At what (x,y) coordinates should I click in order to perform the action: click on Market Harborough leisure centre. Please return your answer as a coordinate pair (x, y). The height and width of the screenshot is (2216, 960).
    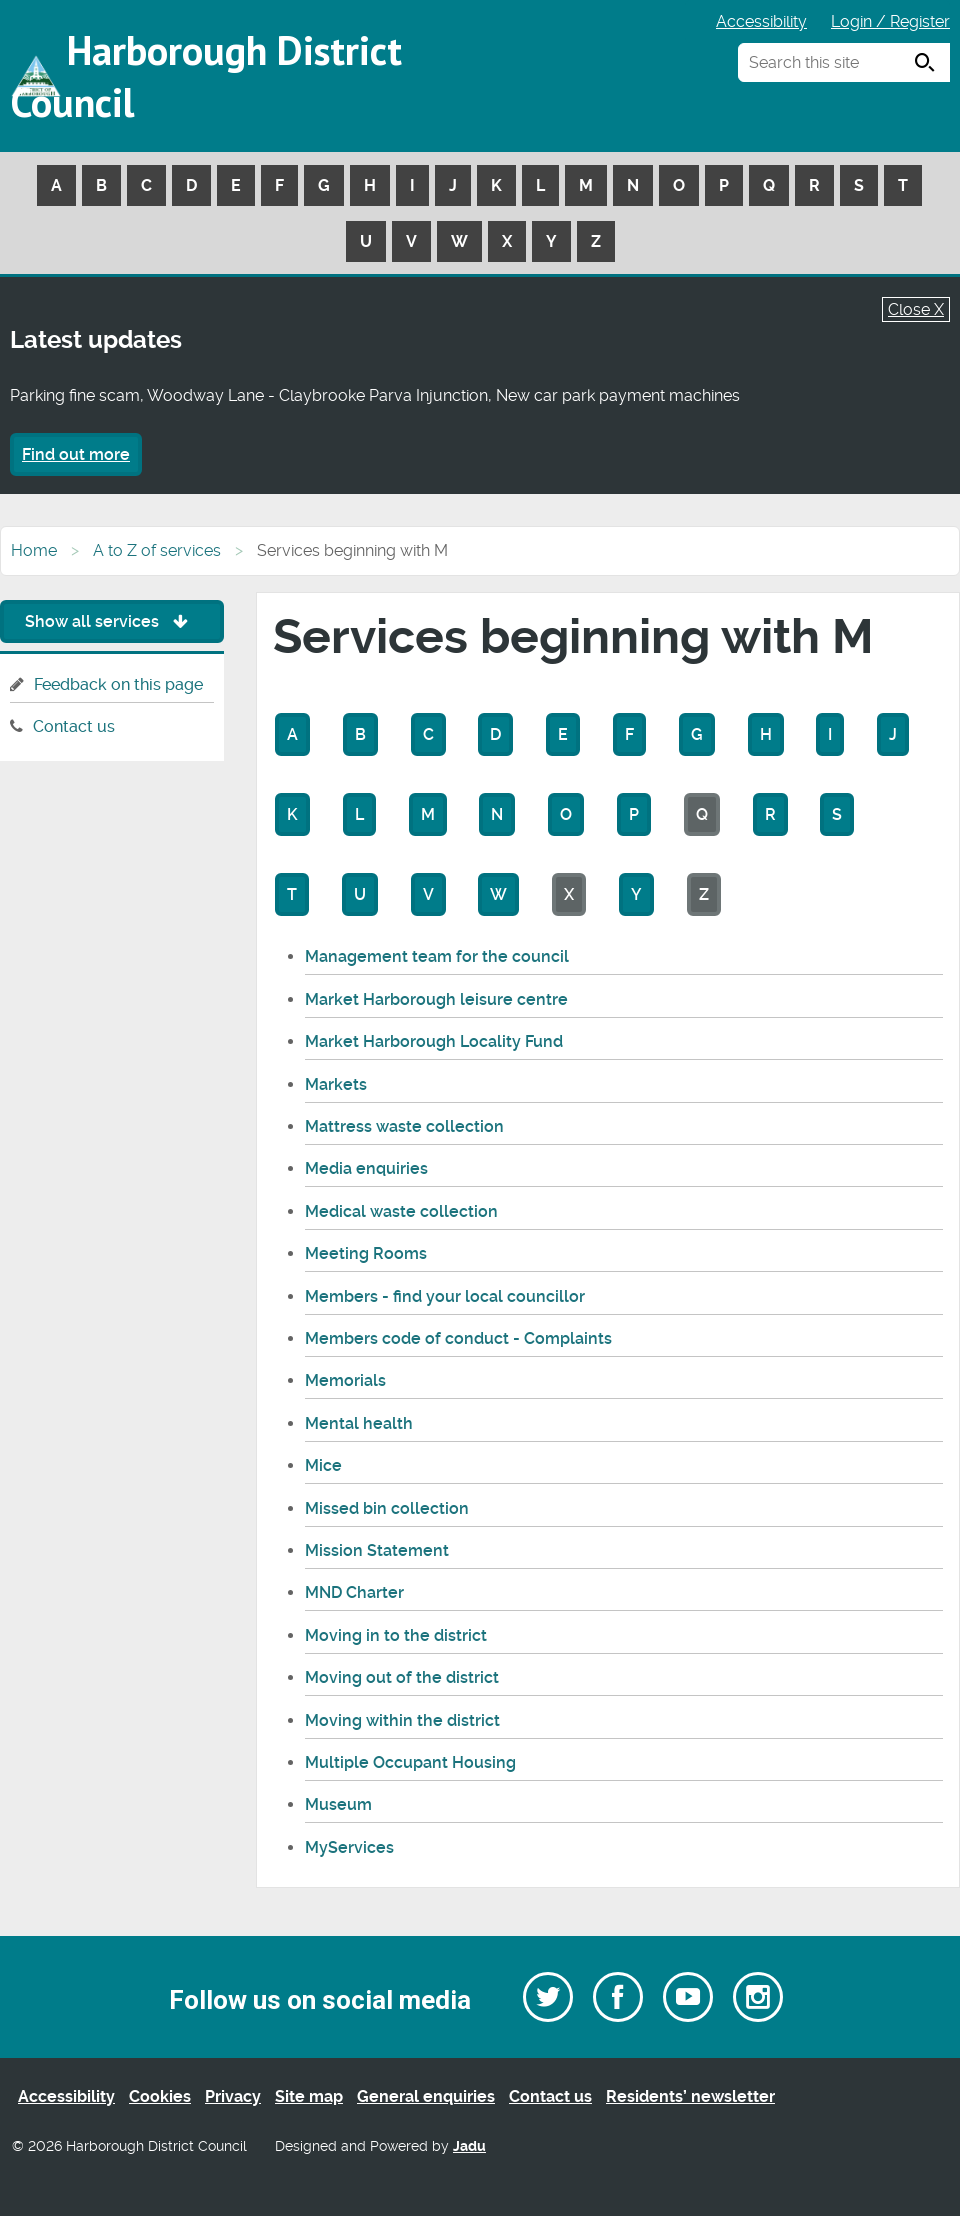
    Looking at the image, I should click on (436, 999).